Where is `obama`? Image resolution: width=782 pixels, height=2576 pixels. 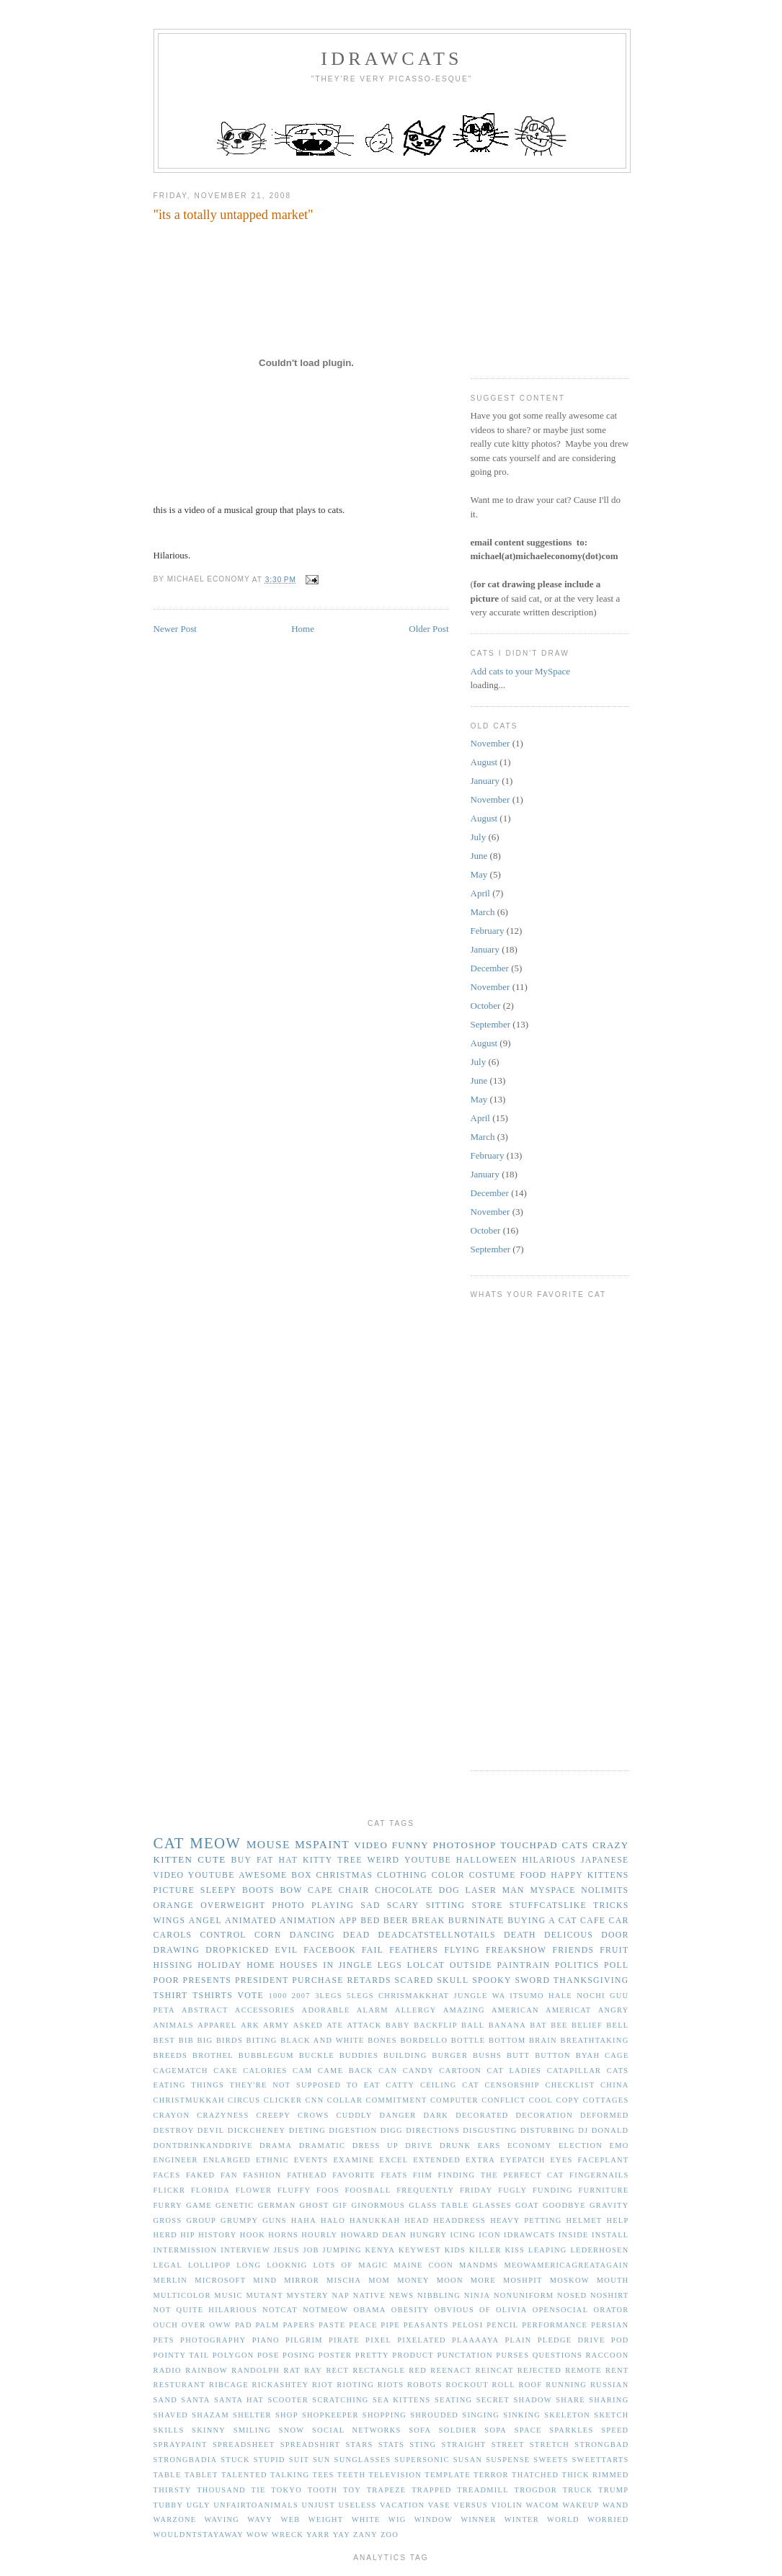
obama is located at coordinates (369, 2310).